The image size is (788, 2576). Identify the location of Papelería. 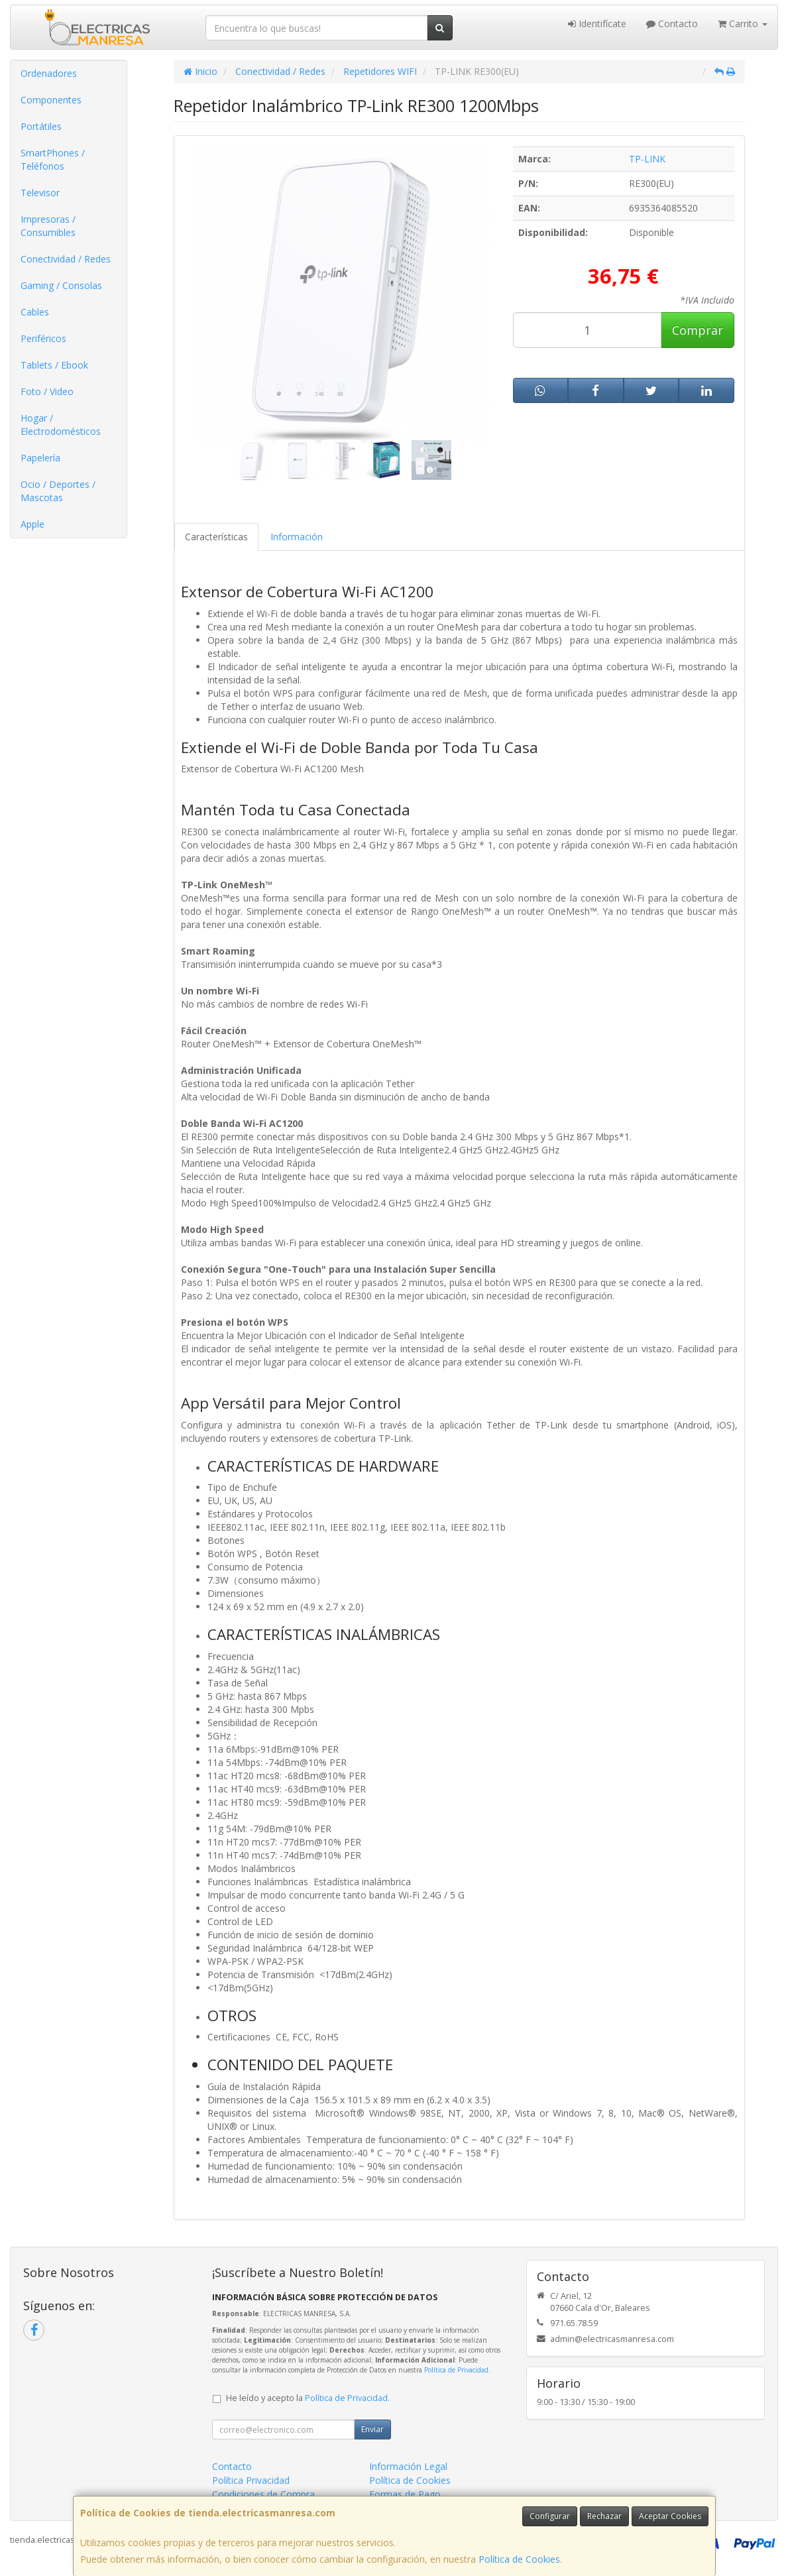
(40, 457).